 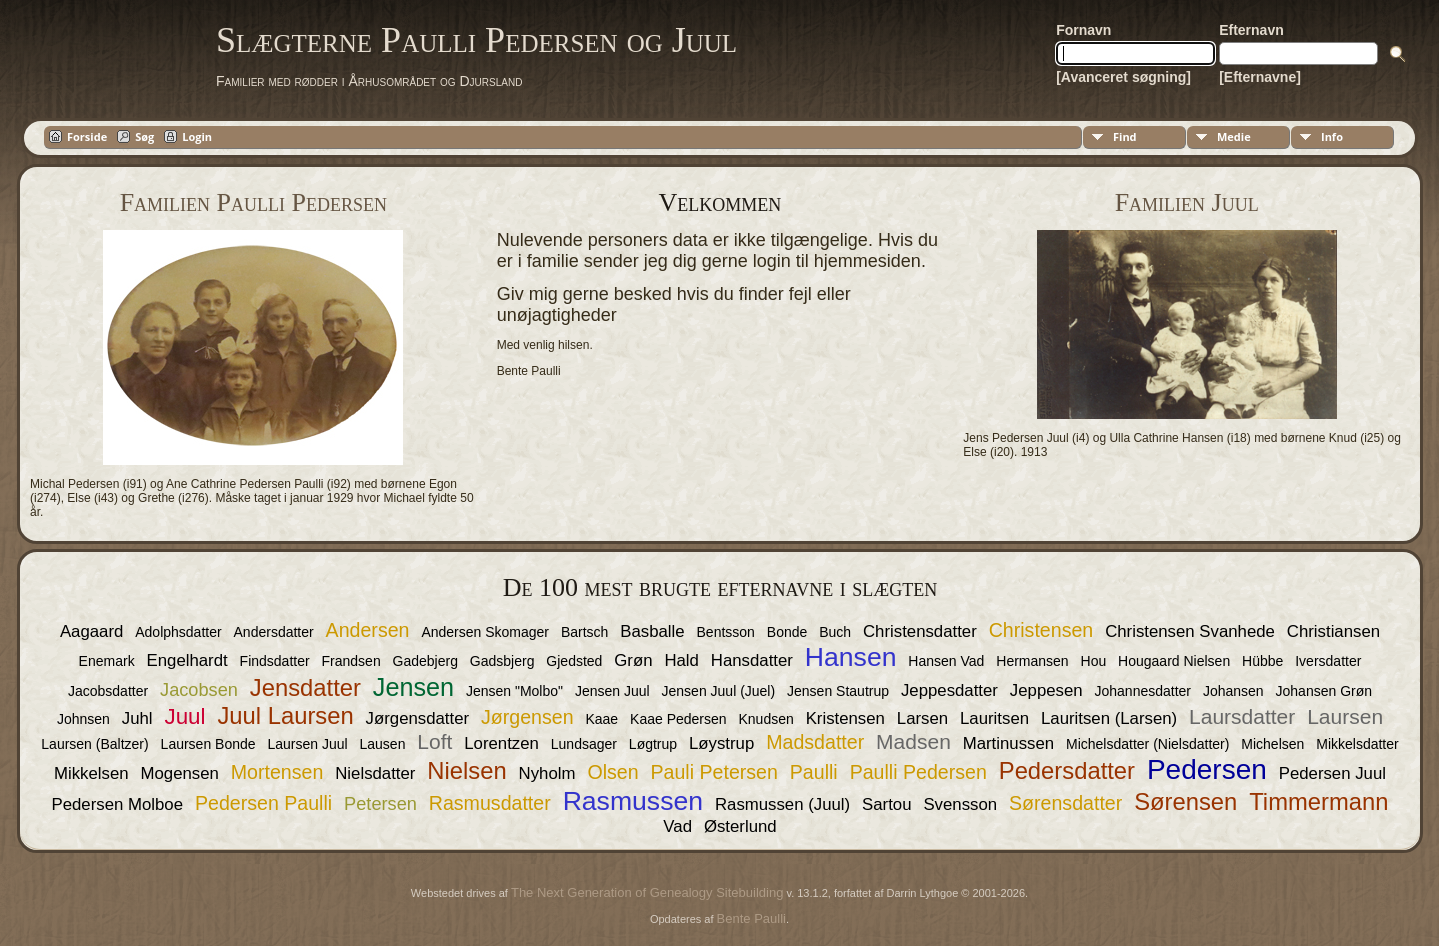 What do you see at coordinates (485, 632) in the screenshot?
I see `Andersen Skomager` at bounding box center [485, 632].